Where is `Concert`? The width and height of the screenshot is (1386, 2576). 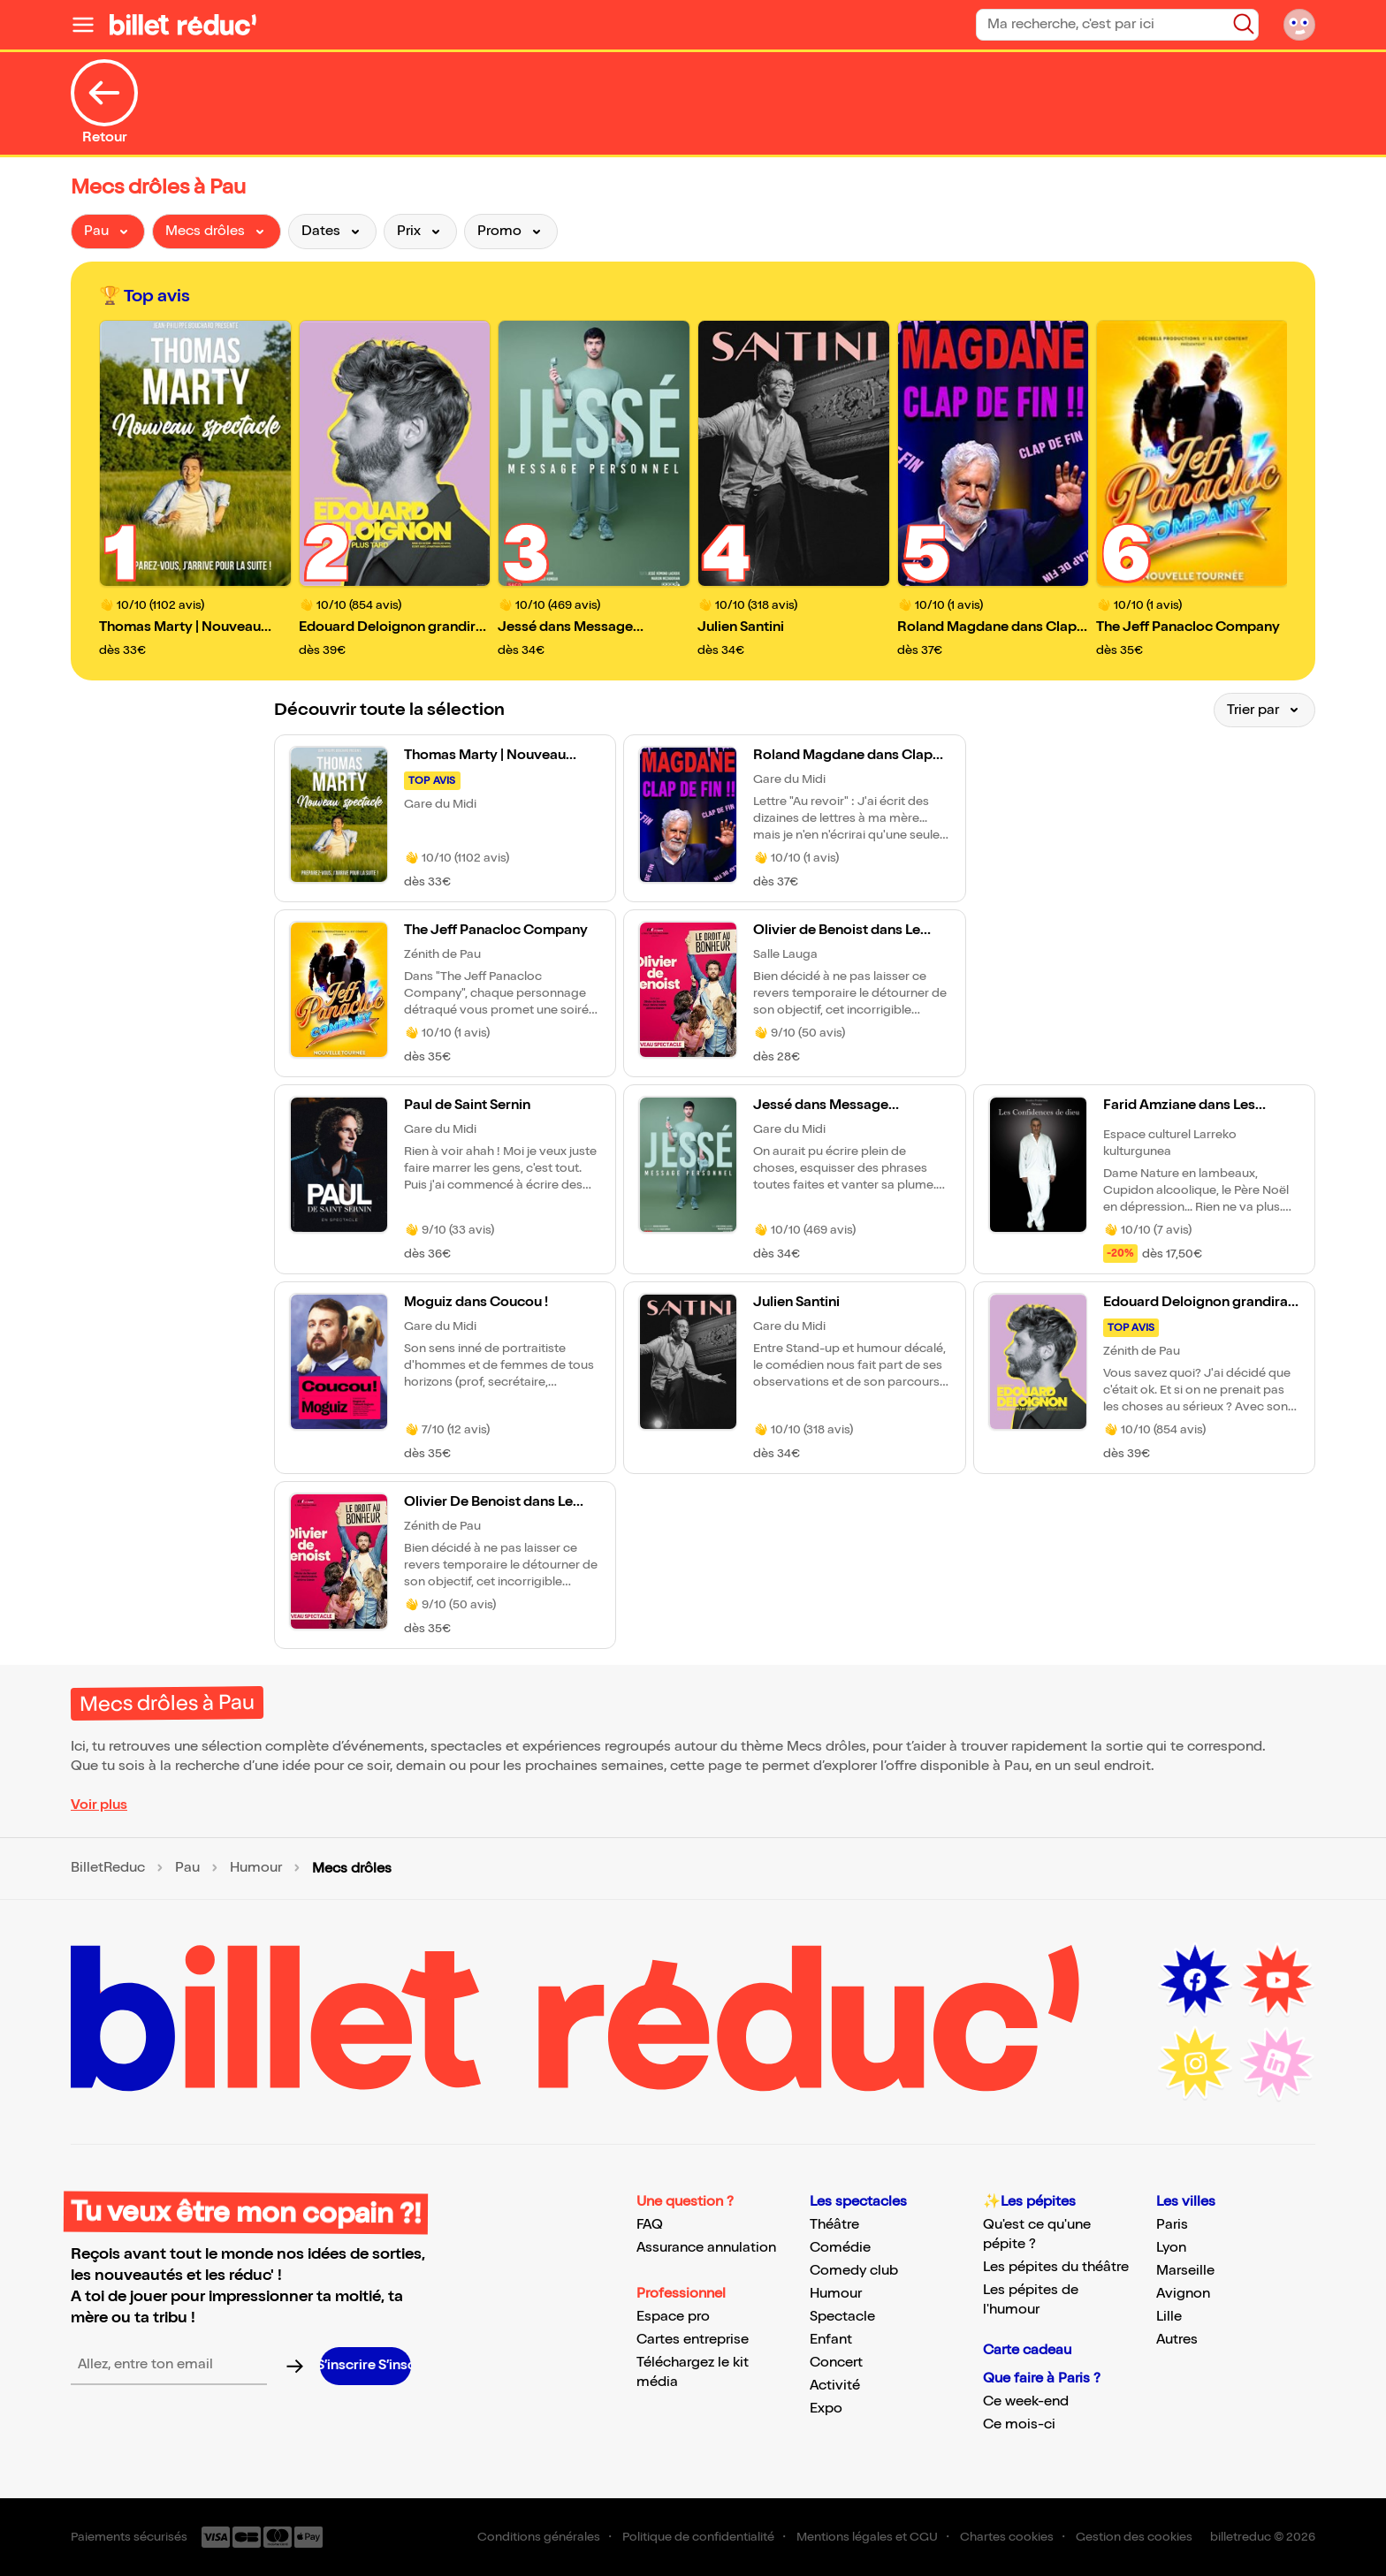 Concert is located at coordinates (836, 2362).